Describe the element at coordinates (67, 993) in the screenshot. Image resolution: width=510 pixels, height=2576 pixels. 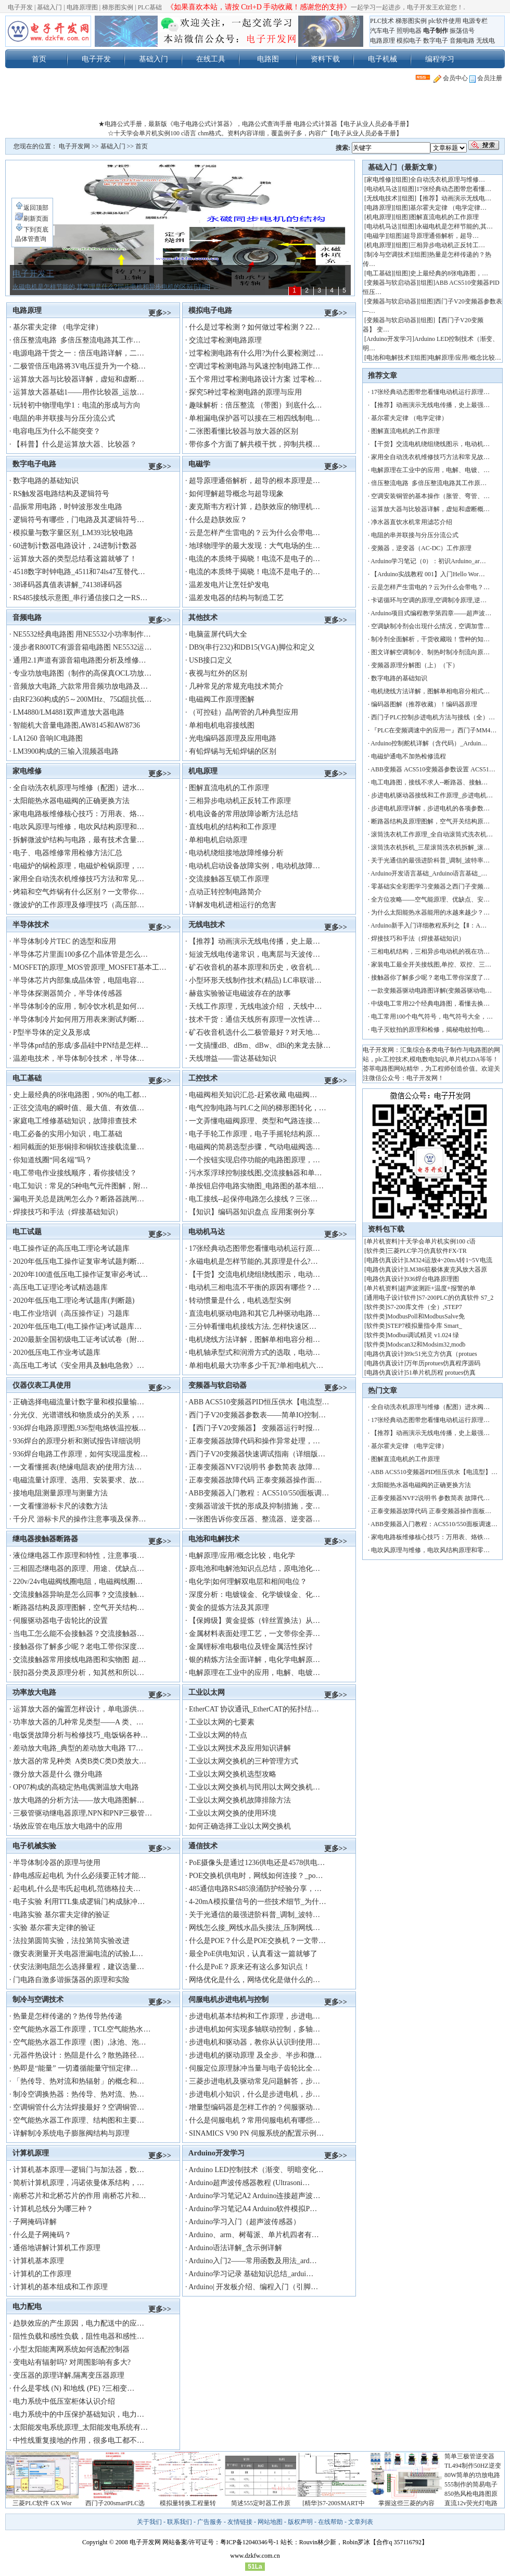
I see `半导体探测器简介，半导体传感器` at that location.